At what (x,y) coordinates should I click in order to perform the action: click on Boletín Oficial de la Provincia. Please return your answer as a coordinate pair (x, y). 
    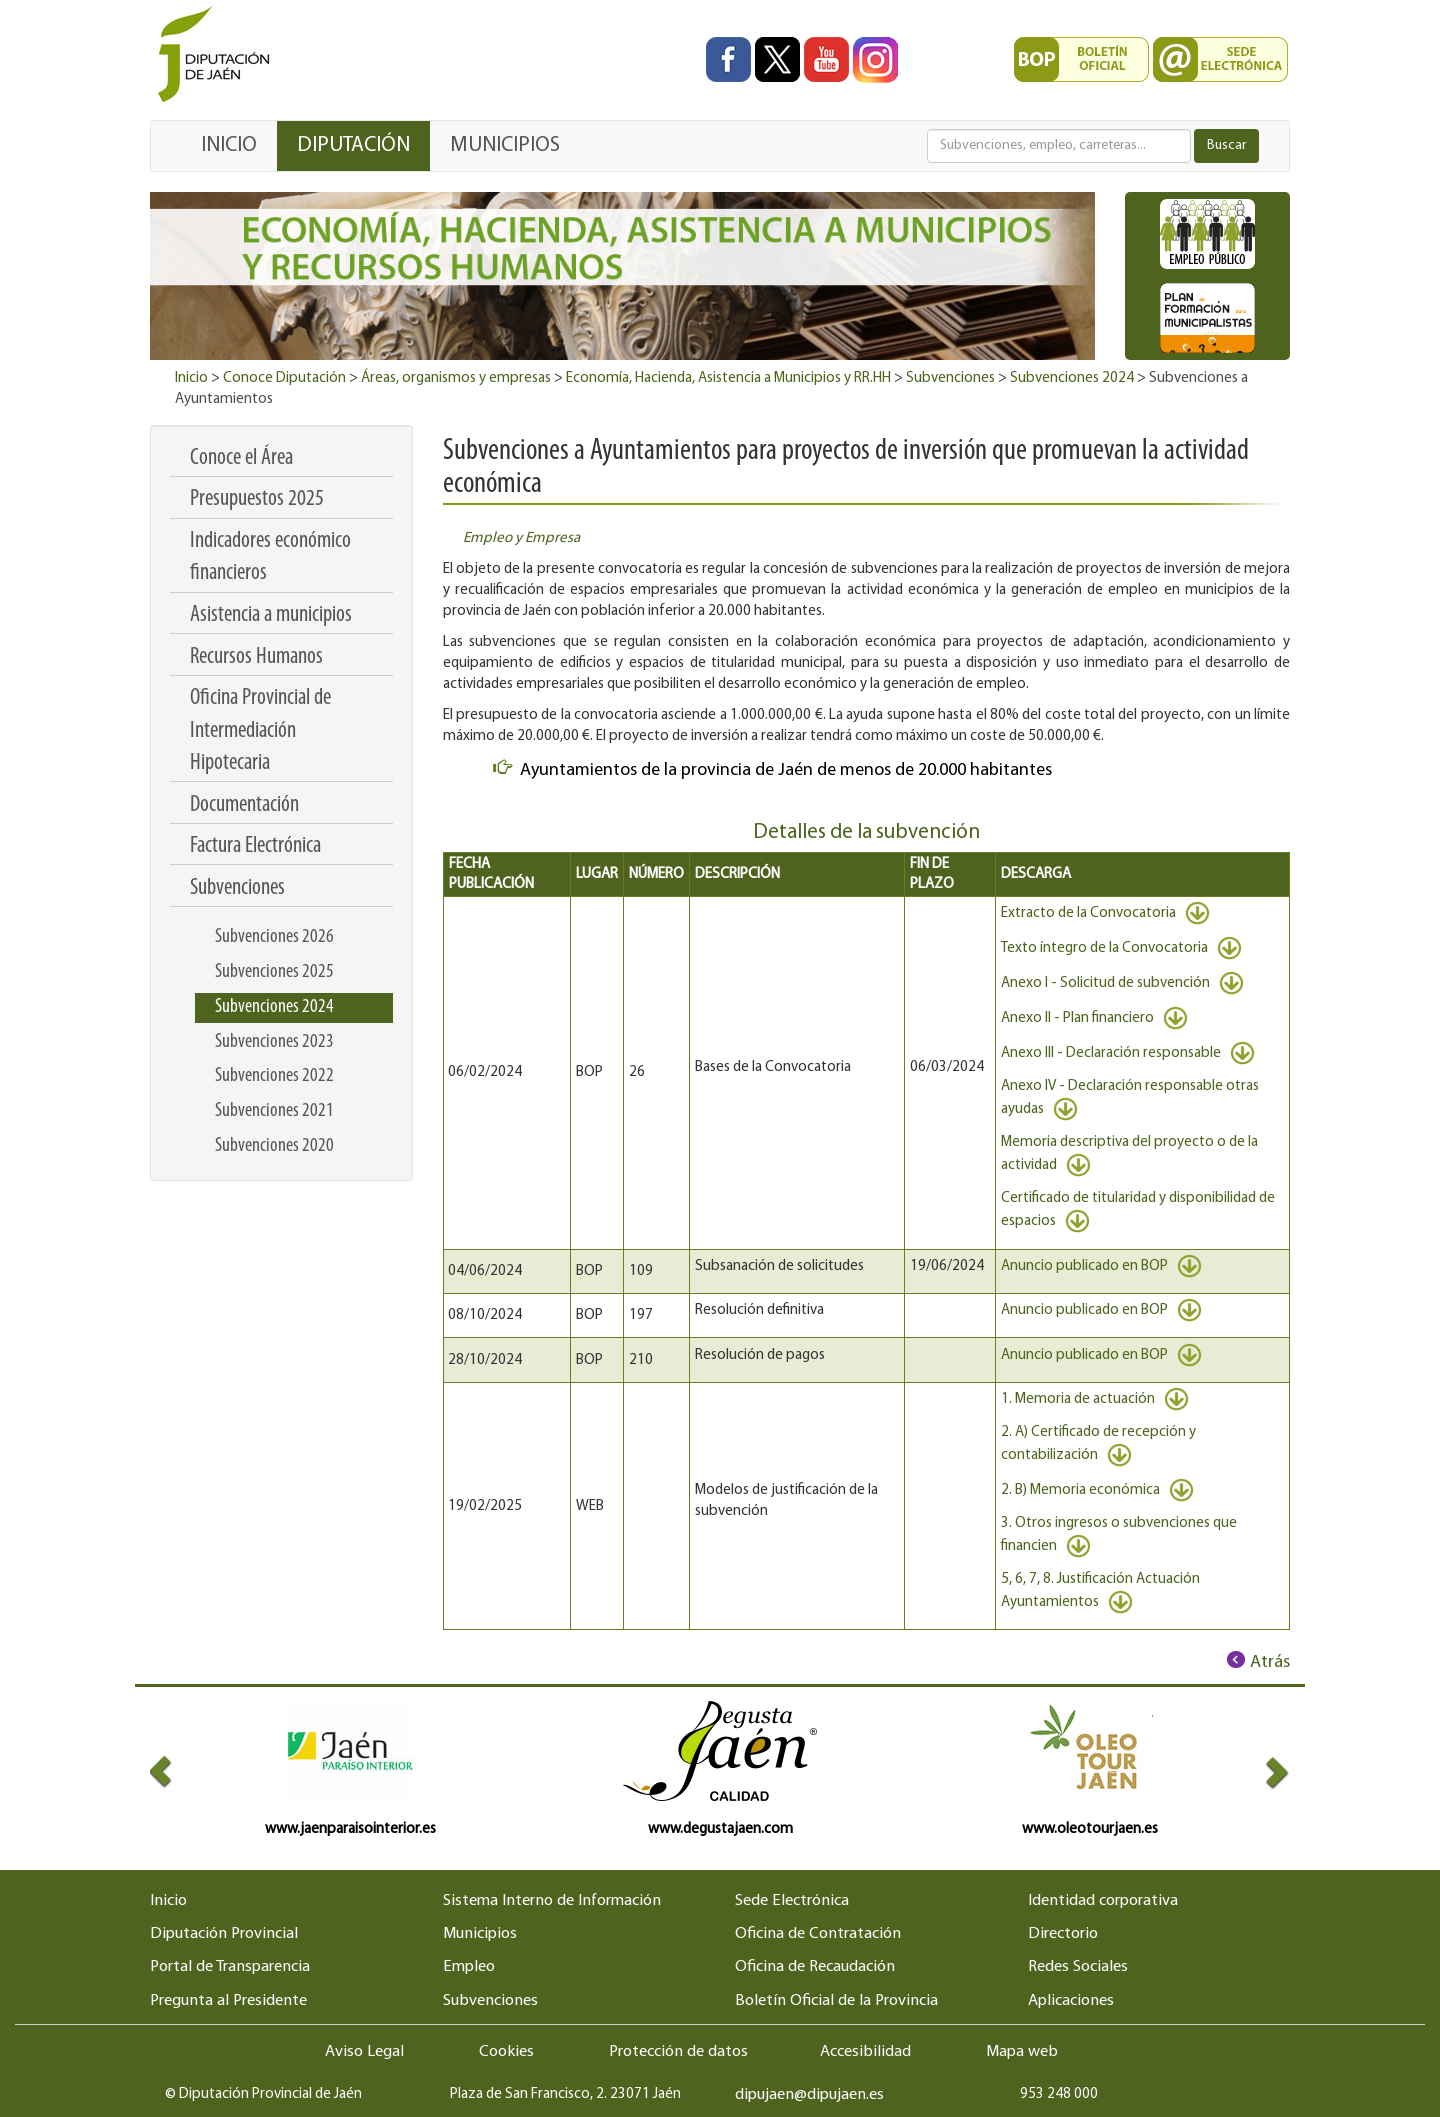
    Looking at the image, I should click on (836, 2001).